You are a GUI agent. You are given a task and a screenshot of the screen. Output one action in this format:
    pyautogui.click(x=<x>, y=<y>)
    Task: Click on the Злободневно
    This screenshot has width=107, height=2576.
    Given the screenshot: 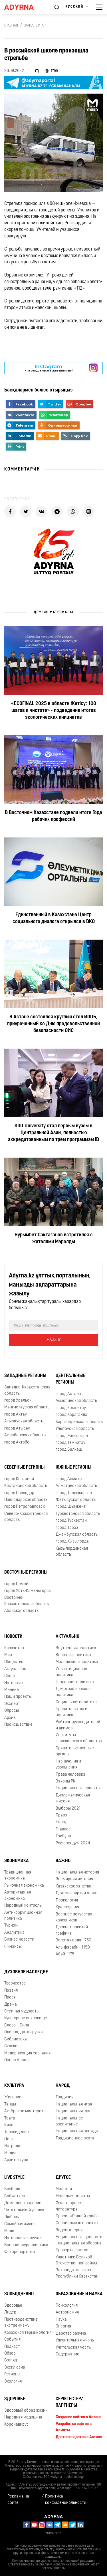 What is the action you would take?
    pyautogui.click(x=19, y=2294)
    